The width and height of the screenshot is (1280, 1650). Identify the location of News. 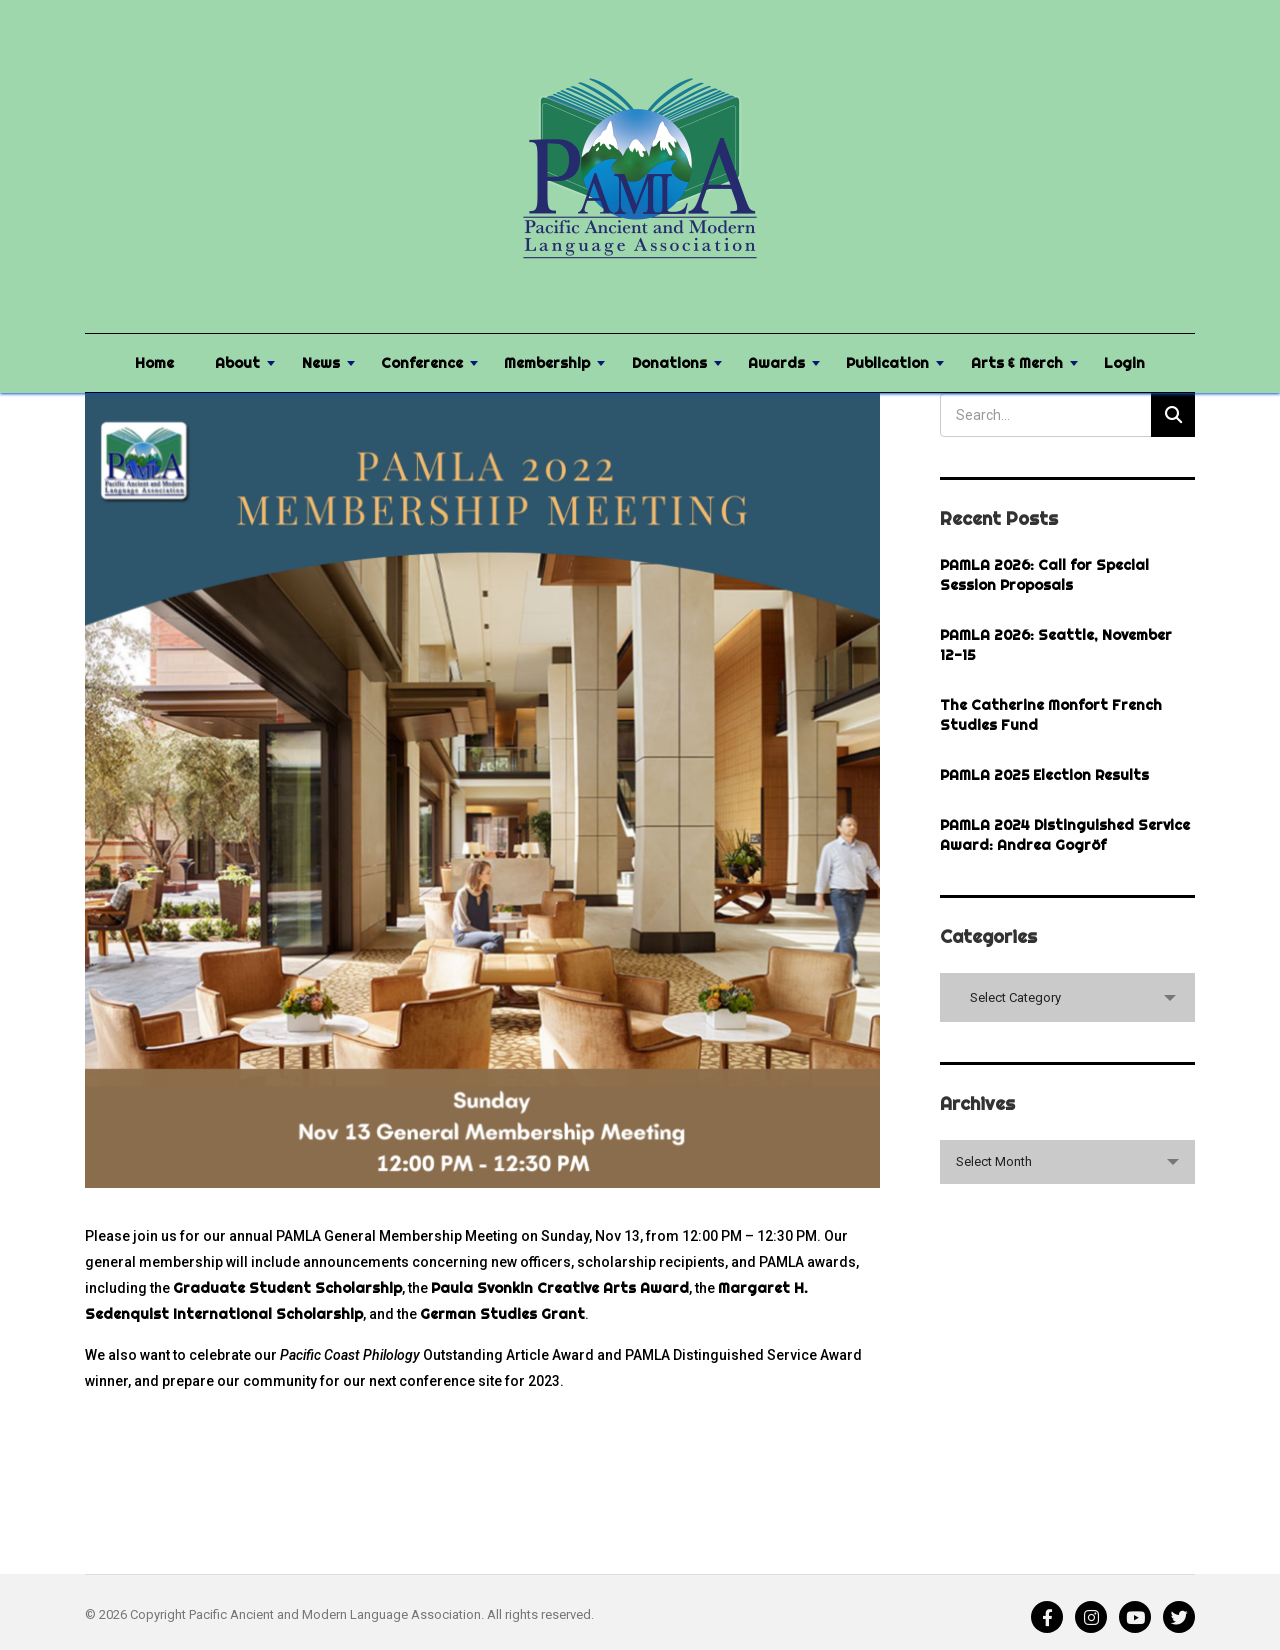
(321, 363).